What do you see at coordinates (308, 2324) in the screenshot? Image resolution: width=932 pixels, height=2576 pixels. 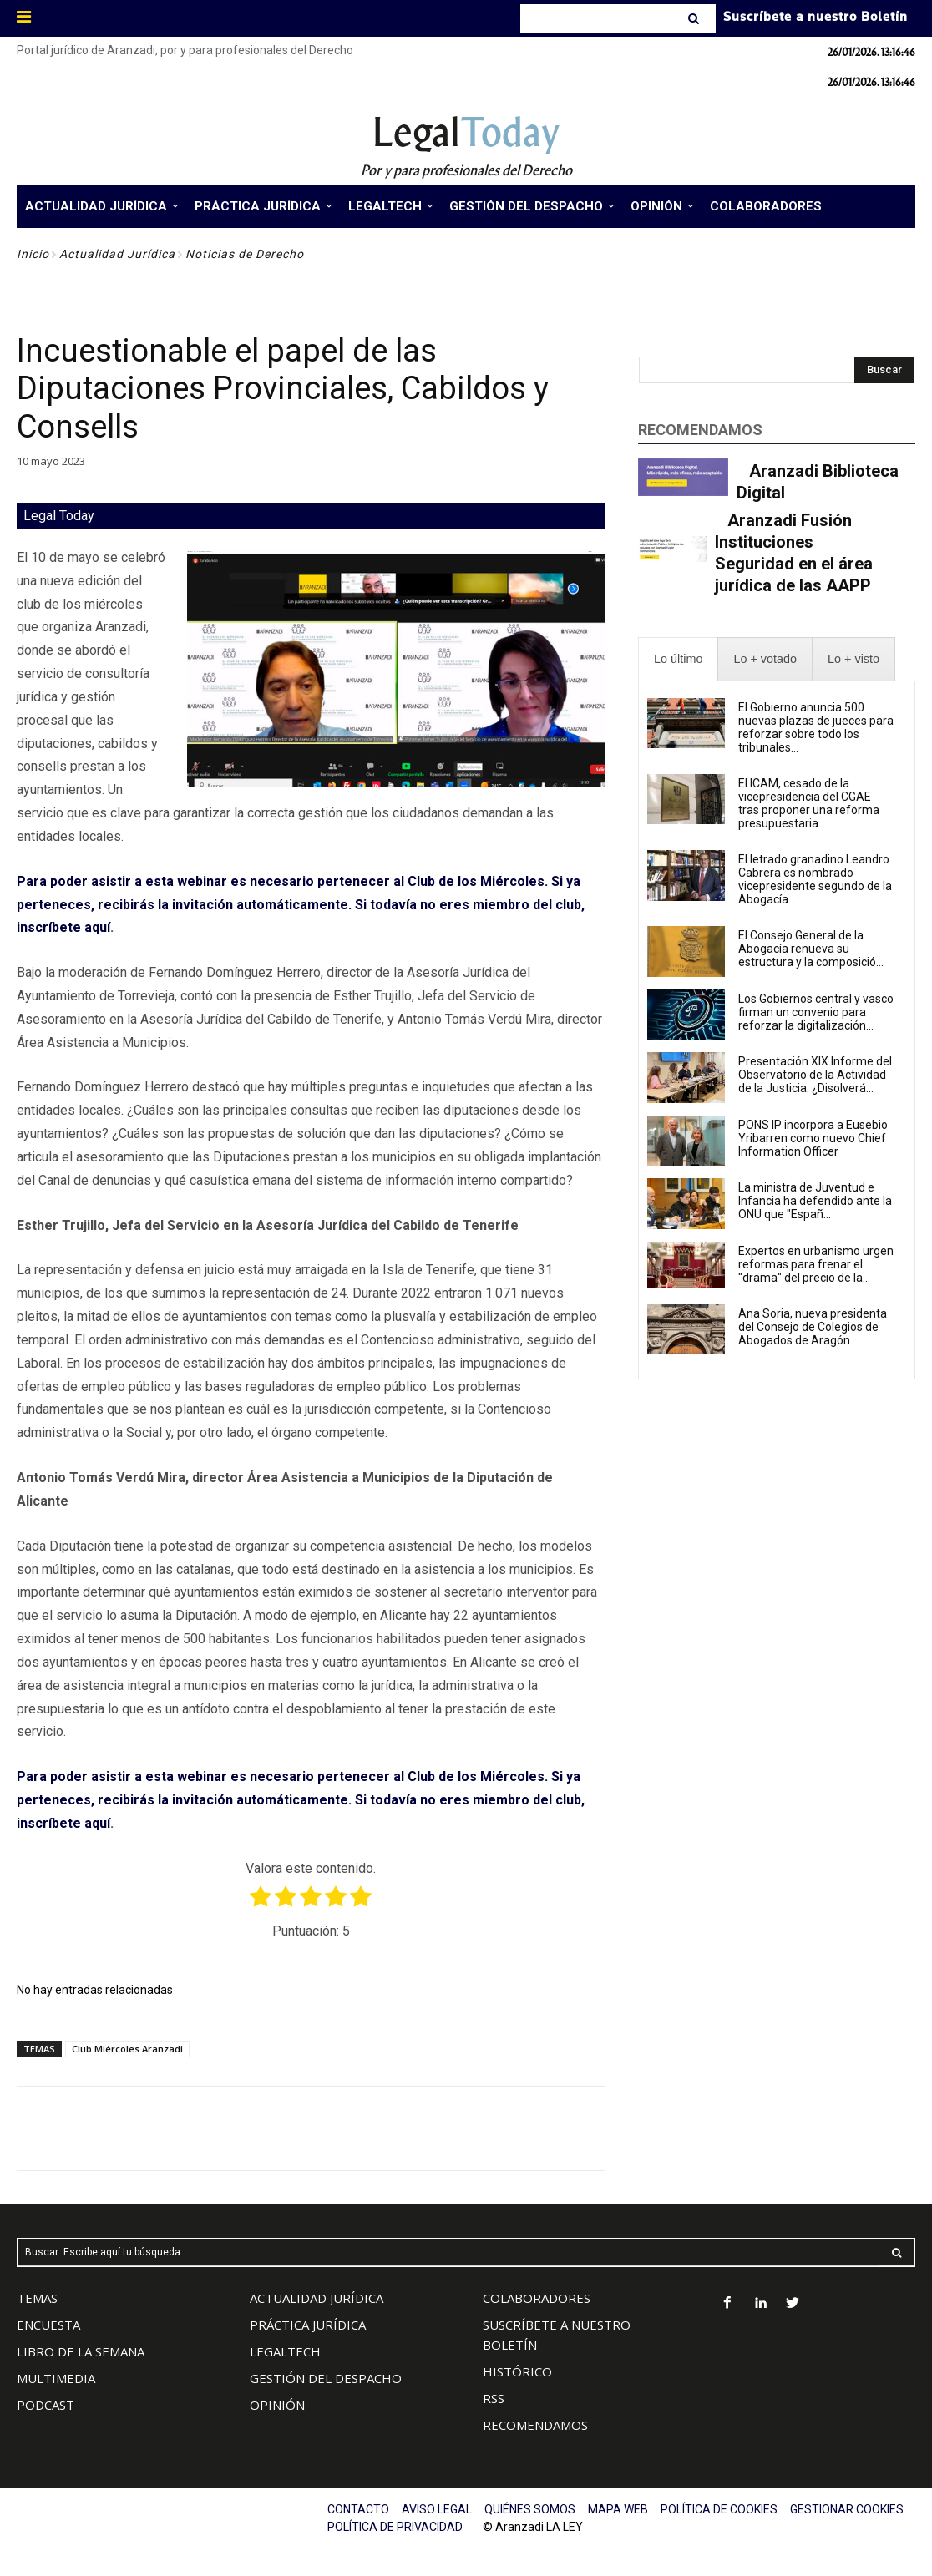 I see `PRÁCTICA JURÍDICA` at bounding box center [308, 2324].